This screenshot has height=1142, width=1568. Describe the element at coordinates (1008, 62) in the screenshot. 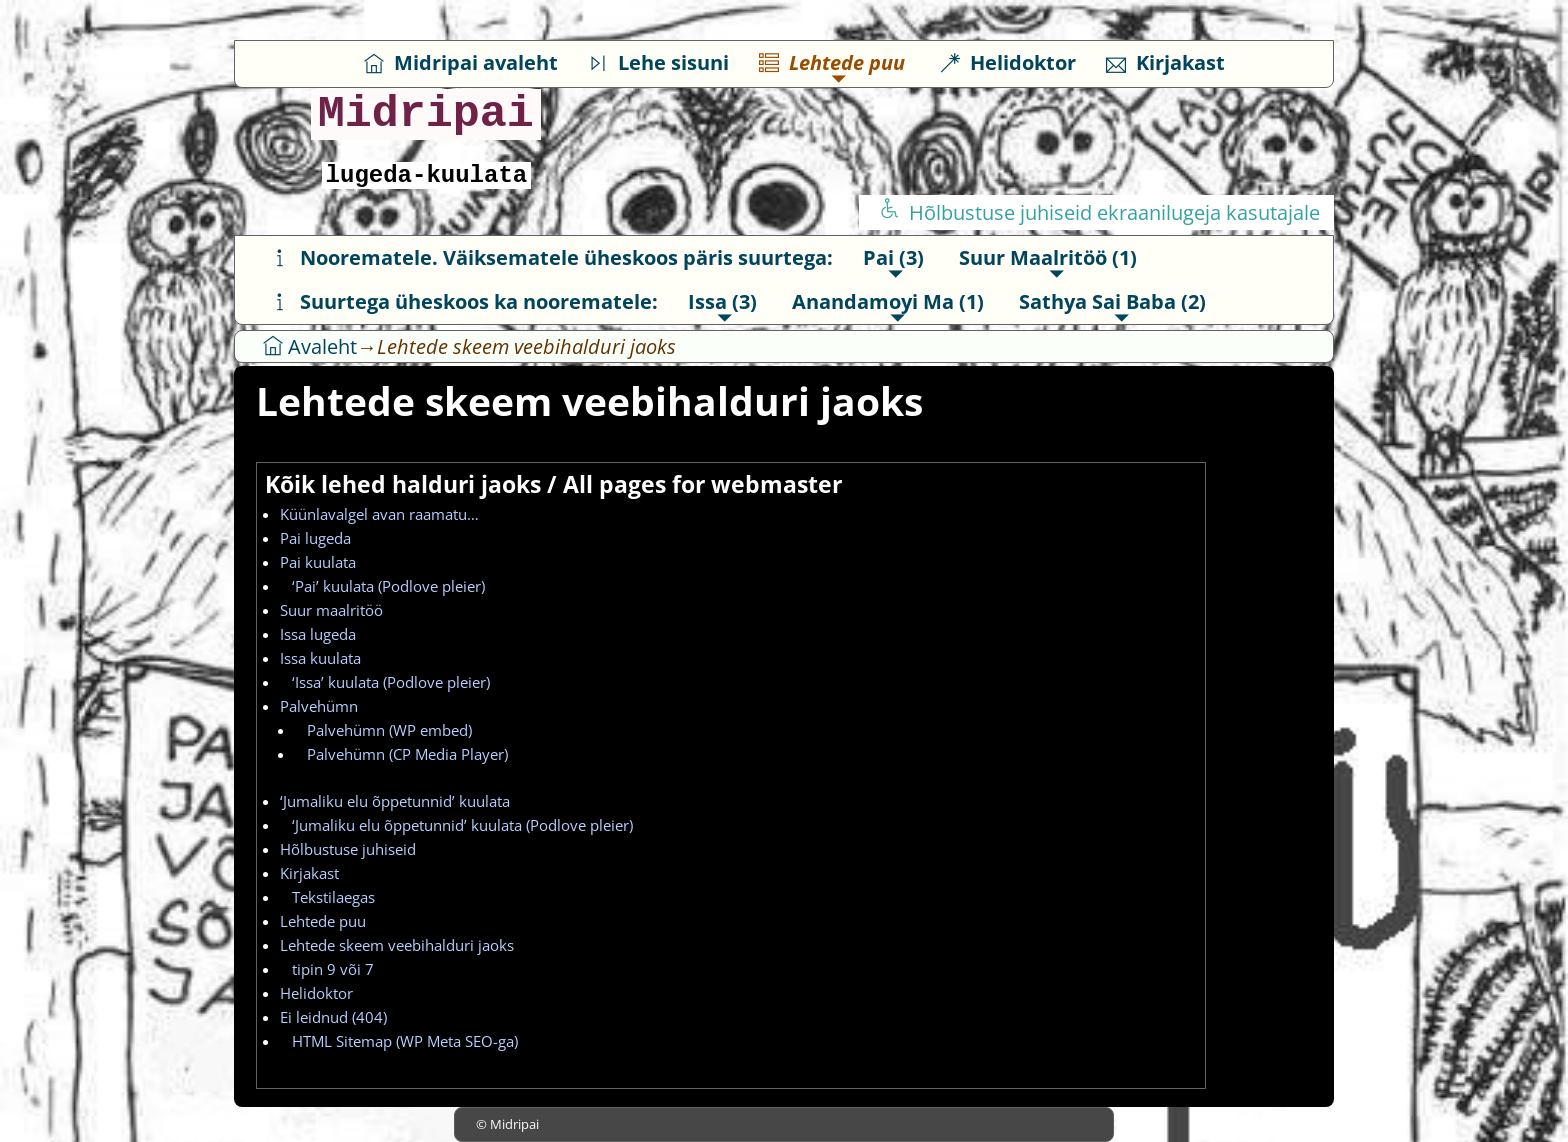

I see `Helidoktor` at that location.